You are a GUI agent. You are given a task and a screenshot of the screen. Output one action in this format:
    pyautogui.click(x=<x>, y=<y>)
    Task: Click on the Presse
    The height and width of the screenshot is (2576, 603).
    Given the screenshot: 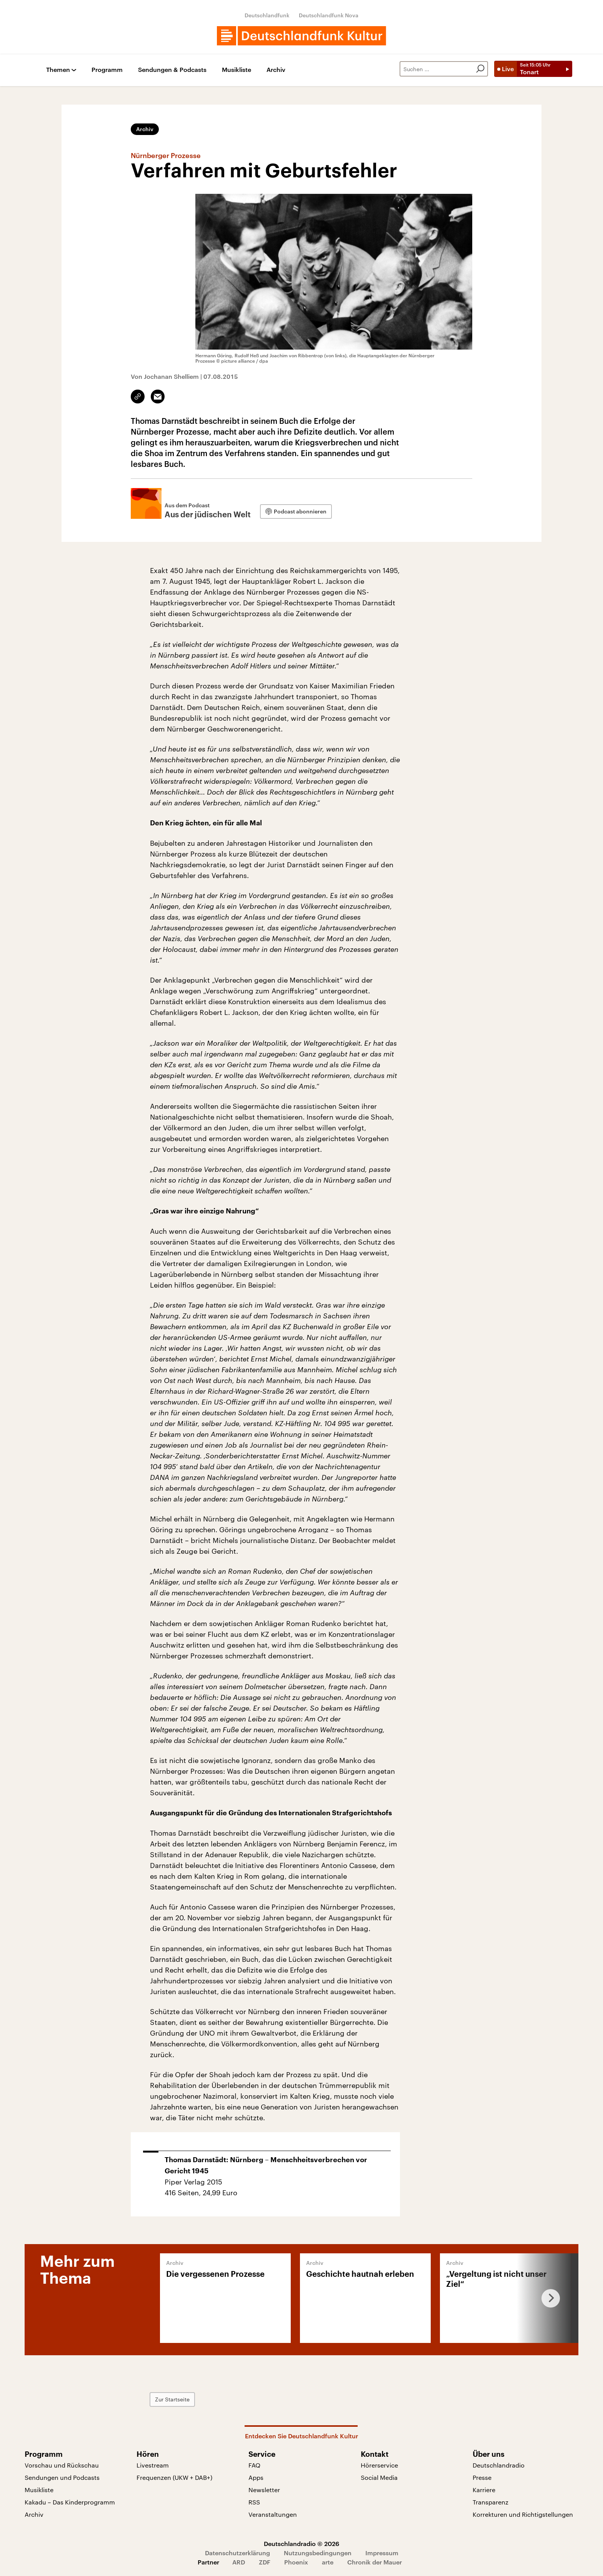 What is the action you would take?
    pyautogui.click(x=482, y=2477)
    